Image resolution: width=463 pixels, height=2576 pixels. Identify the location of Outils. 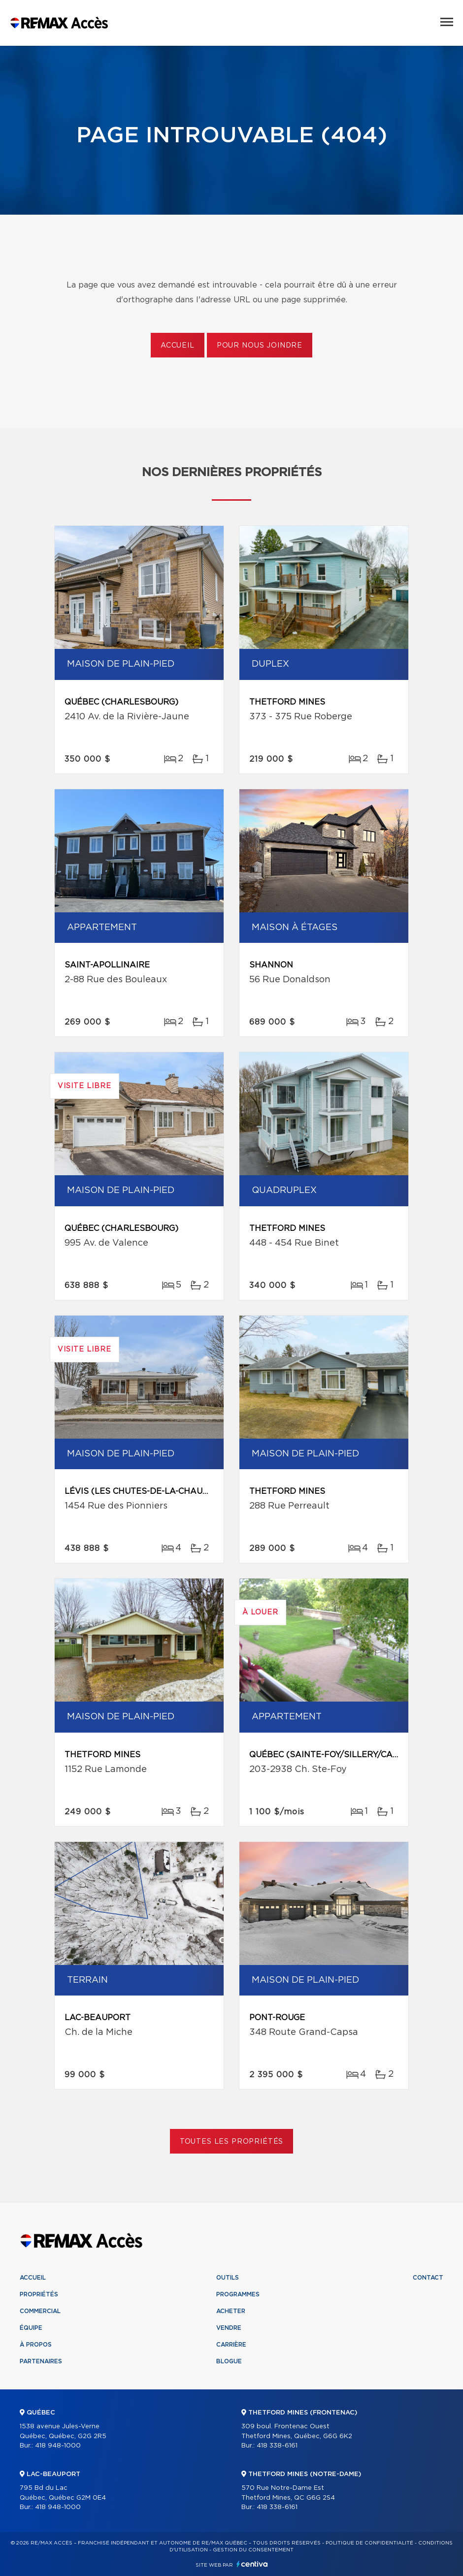
(227, 2278).